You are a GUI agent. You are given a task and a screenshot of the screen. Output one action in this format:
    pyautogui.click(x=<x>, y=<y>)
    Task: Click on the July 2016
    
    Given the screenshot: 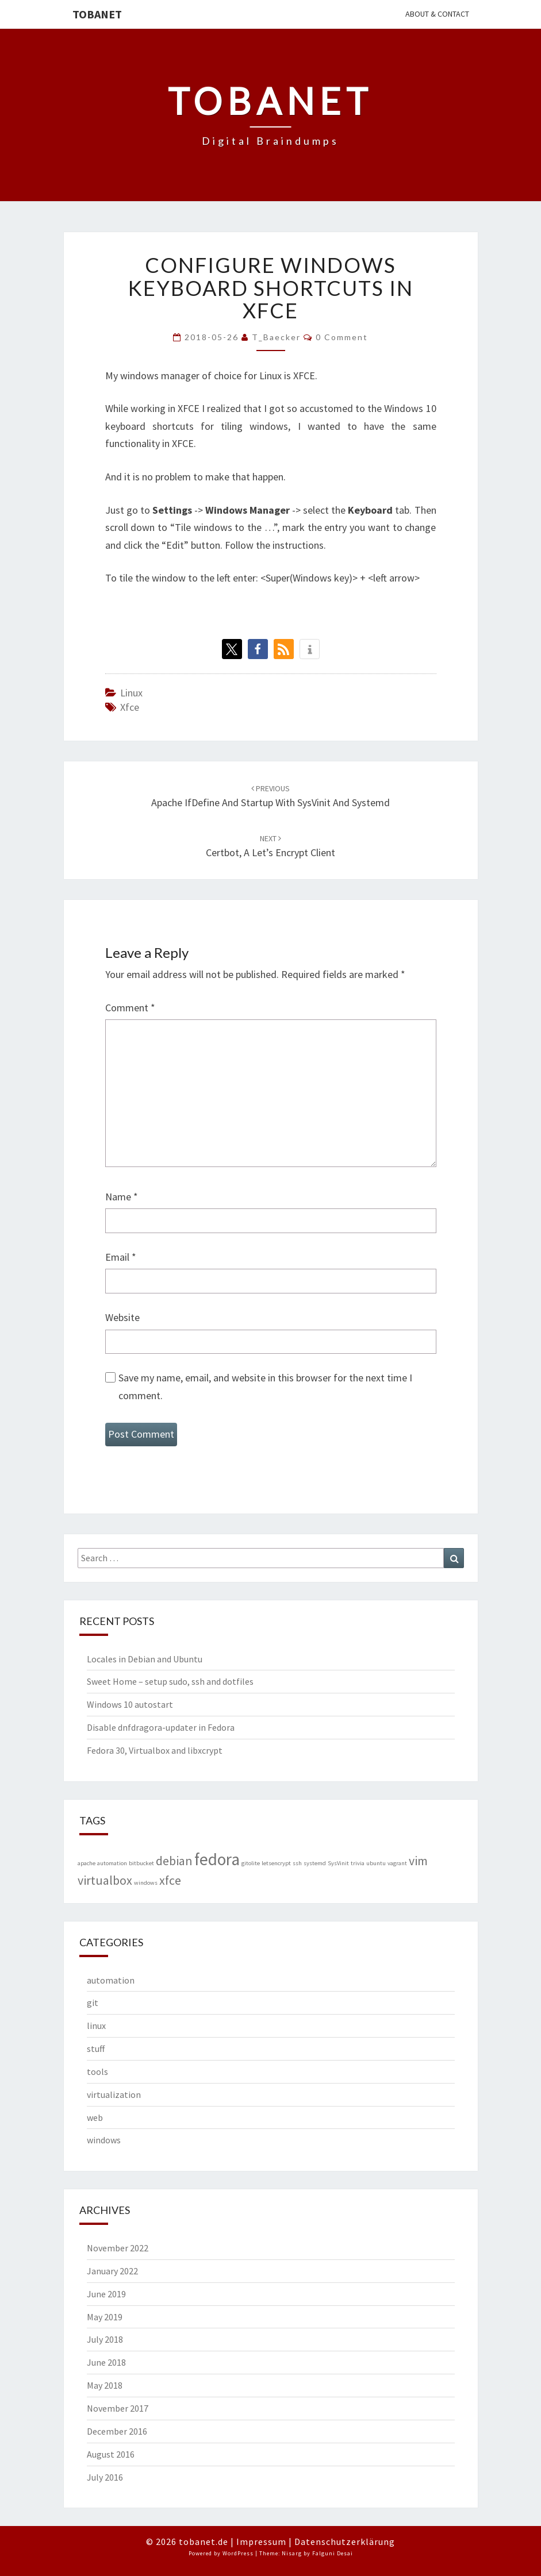 What is the action you would take?
    pyautogui.click(x=105, y=2477)
    